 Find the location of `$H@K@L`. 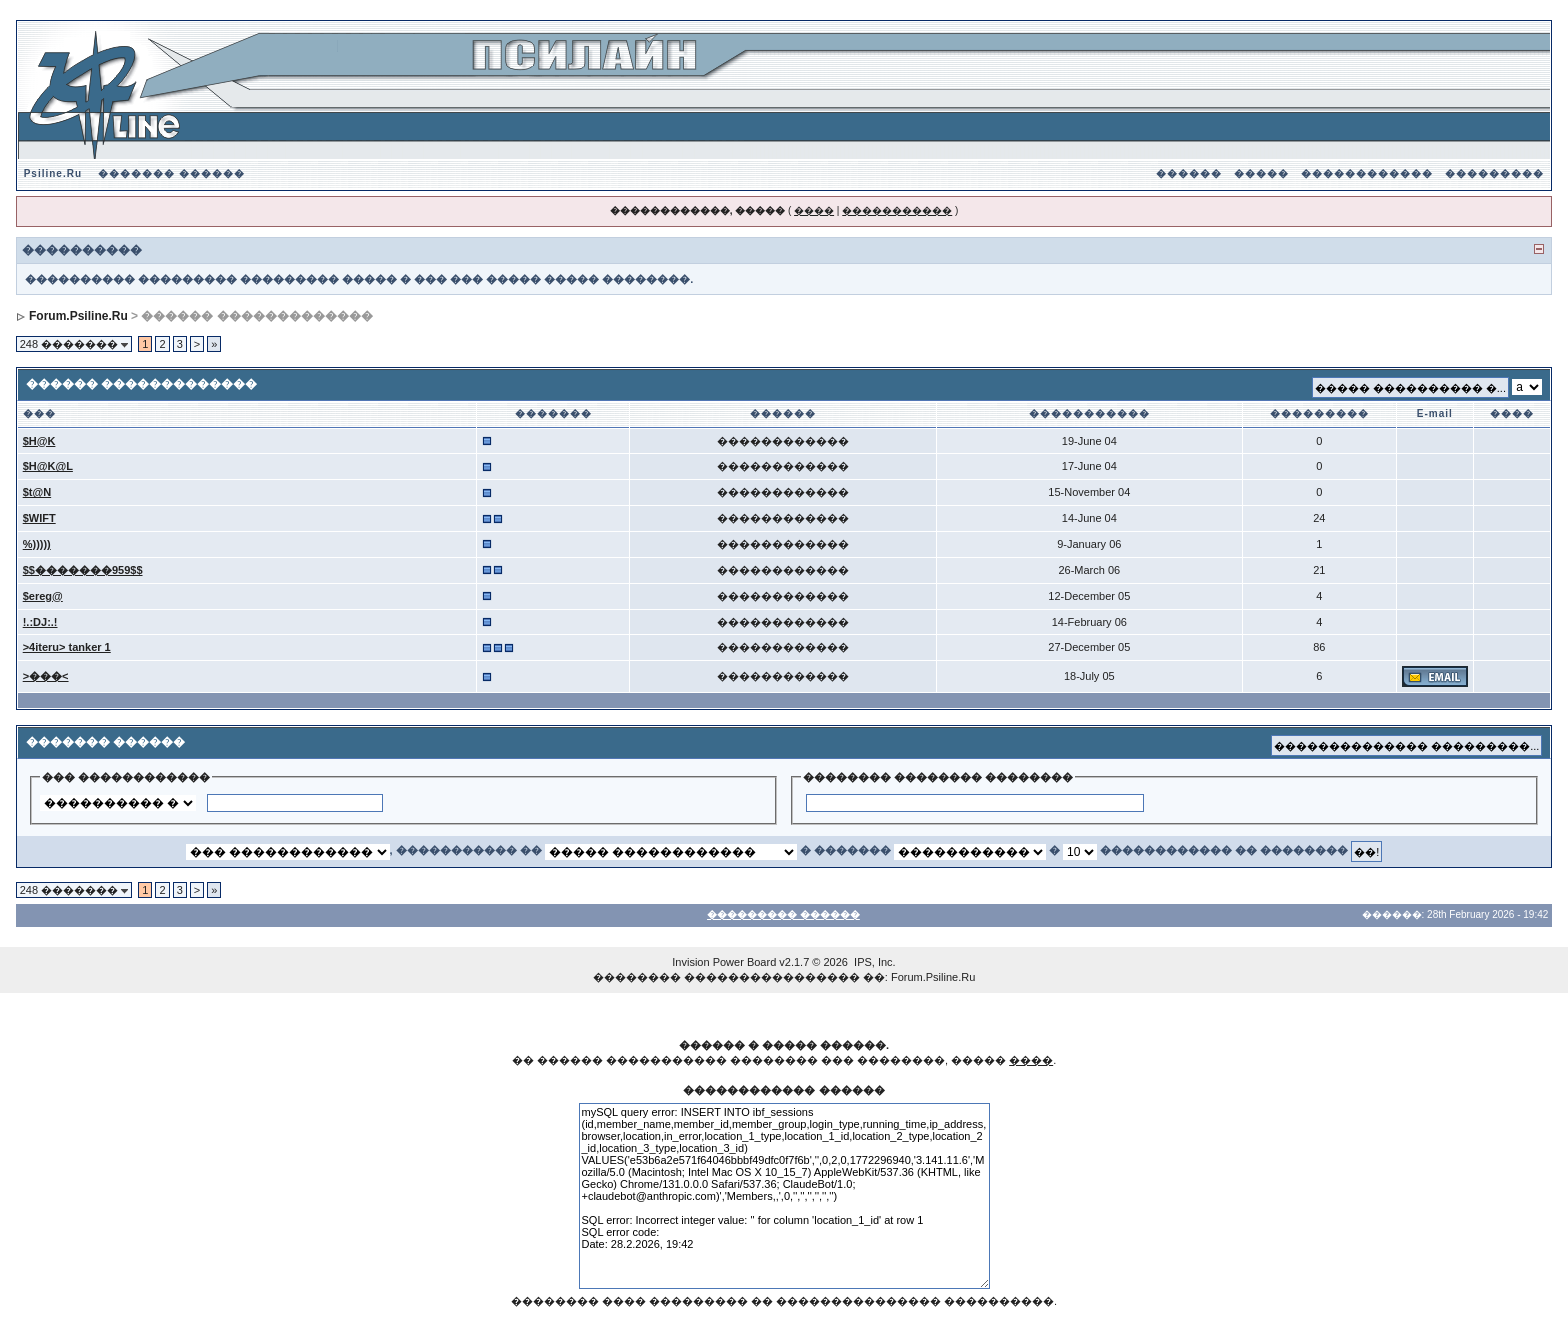

$H@K@L is located at coordinates (48, 466).